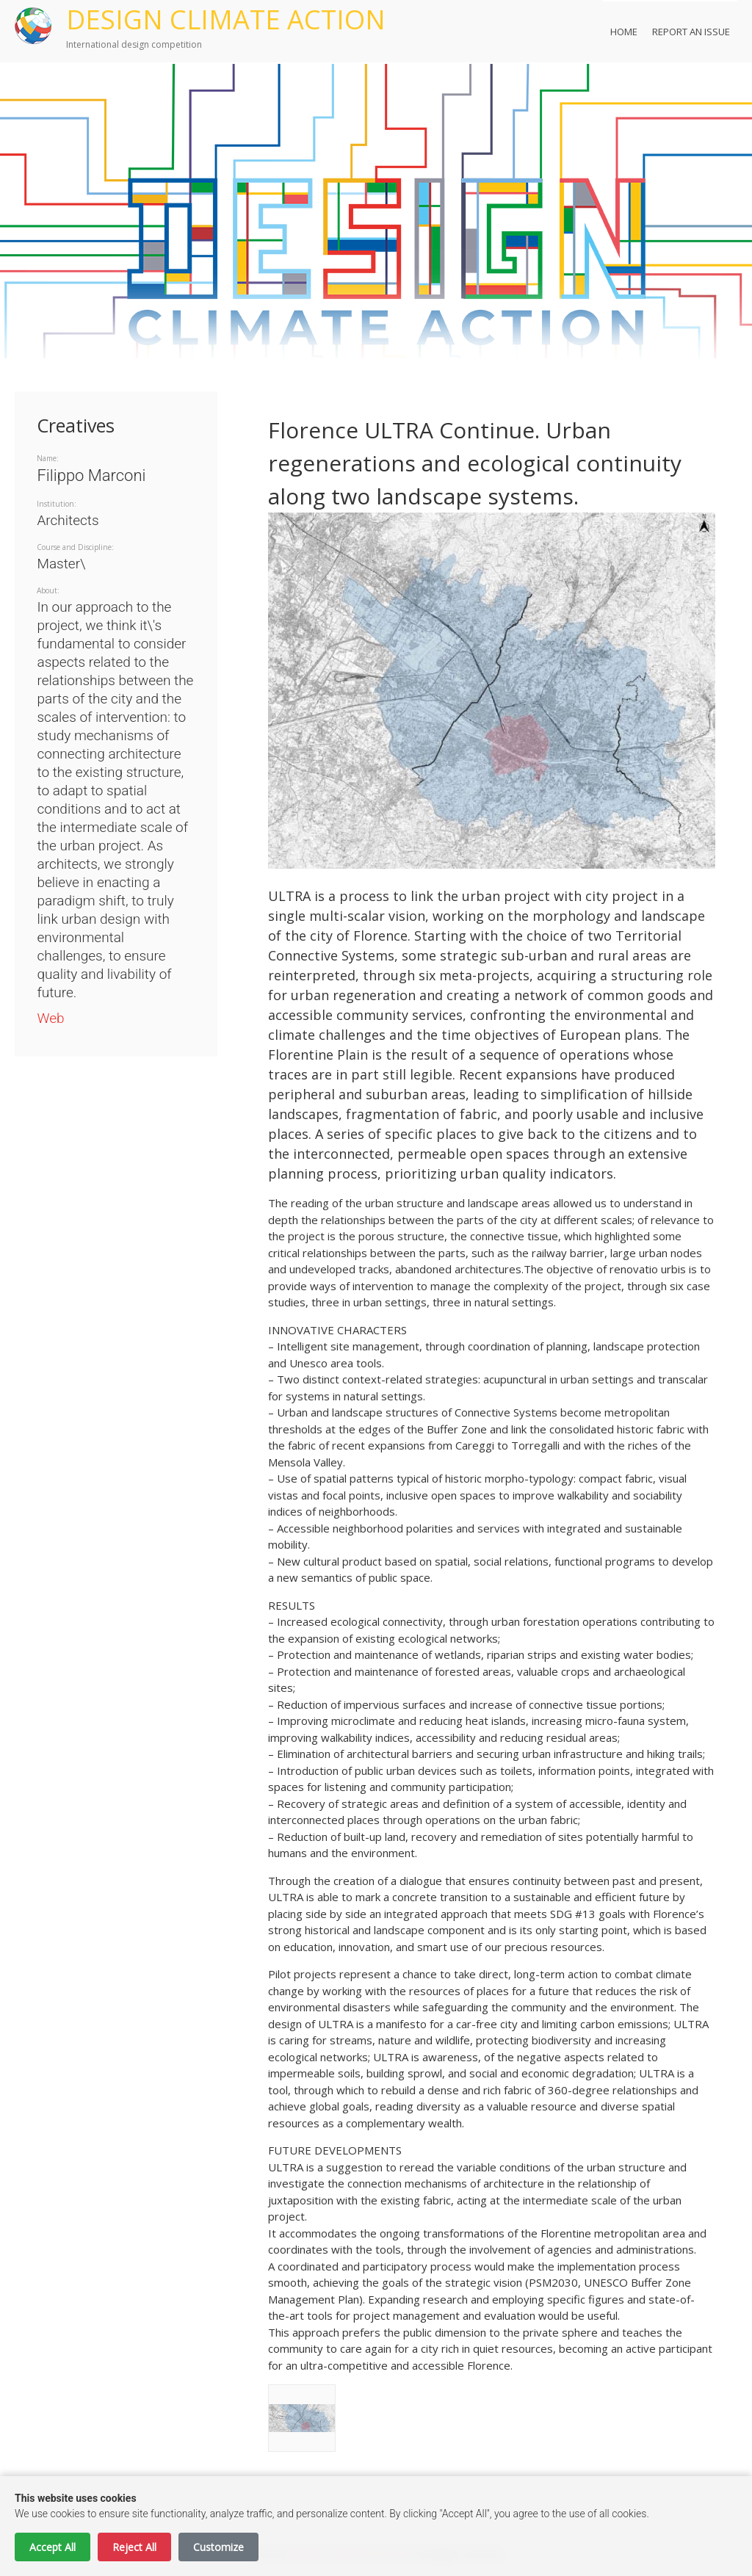 The image size is (752, 2576). What do you see at coordinates (134, 2547) in the screenshot?
I see `Reject All` at bounding box center [134, 2547].